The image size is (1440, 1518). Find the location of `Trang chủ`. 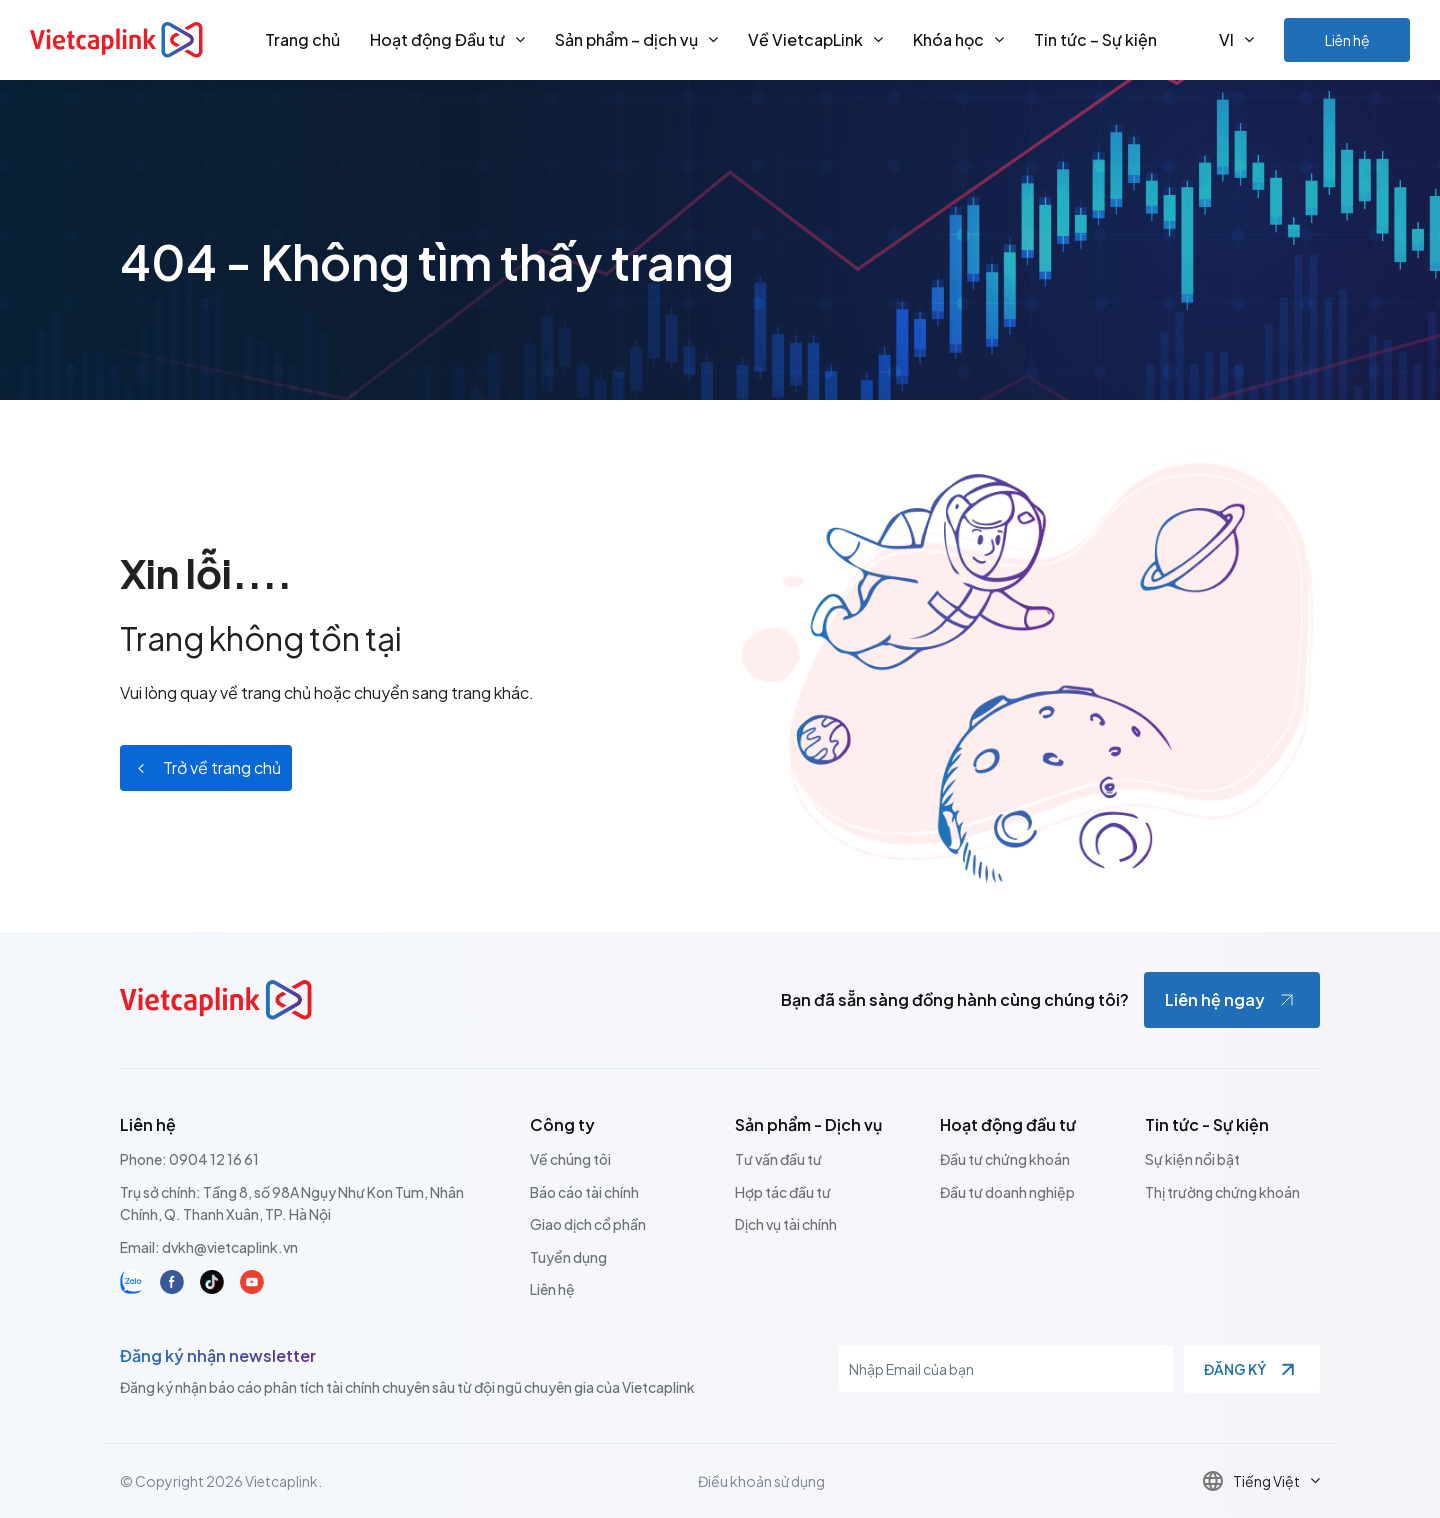

Trang chủ is located at coordinates (302, 39).